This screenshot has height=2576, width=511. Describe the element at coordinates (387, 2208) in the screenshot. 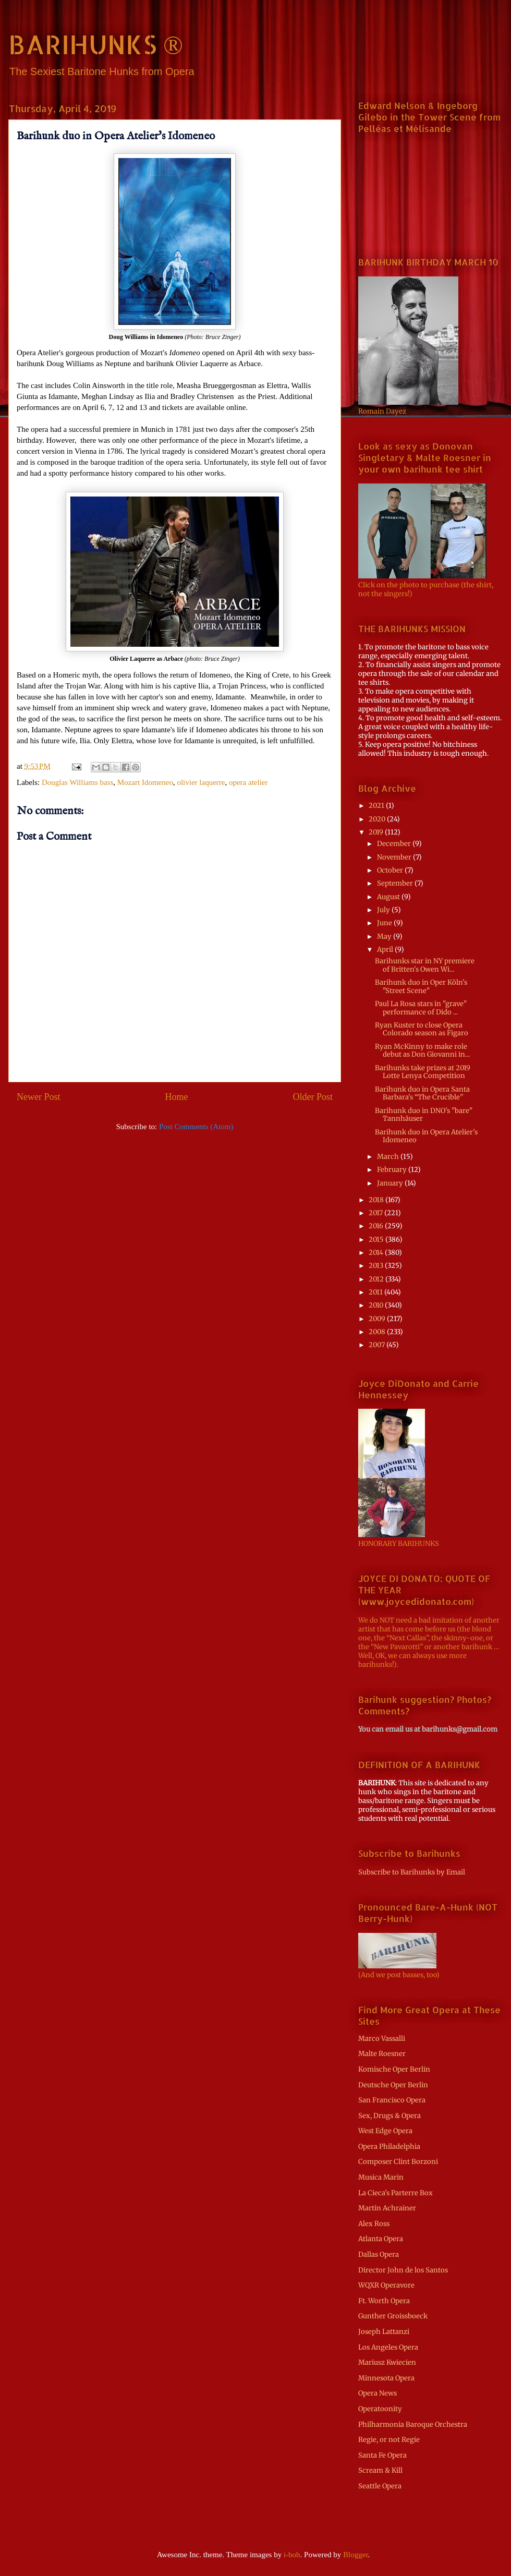

I see `Martin Achrainer` at that location.